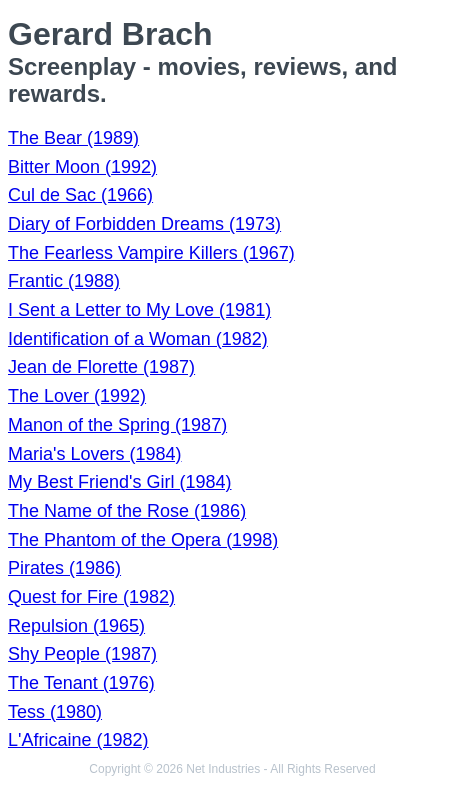 This screenshot has width=465, height=785. I want to click on The Phantom of the Opera (1998), so click(143, 540).